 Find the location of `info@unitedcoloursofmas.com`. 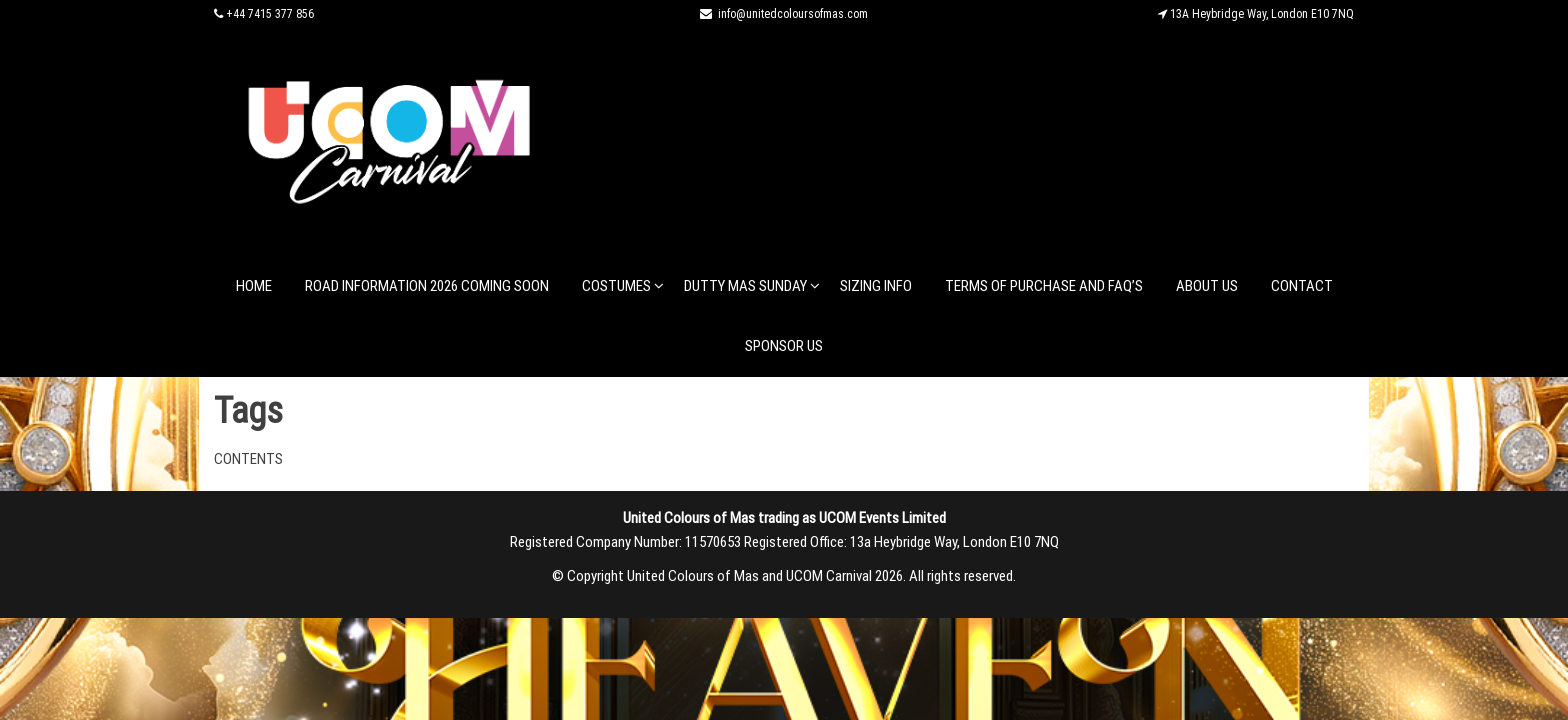

info@unitedcoloursofmas.com is located at coordinates (793, 14).